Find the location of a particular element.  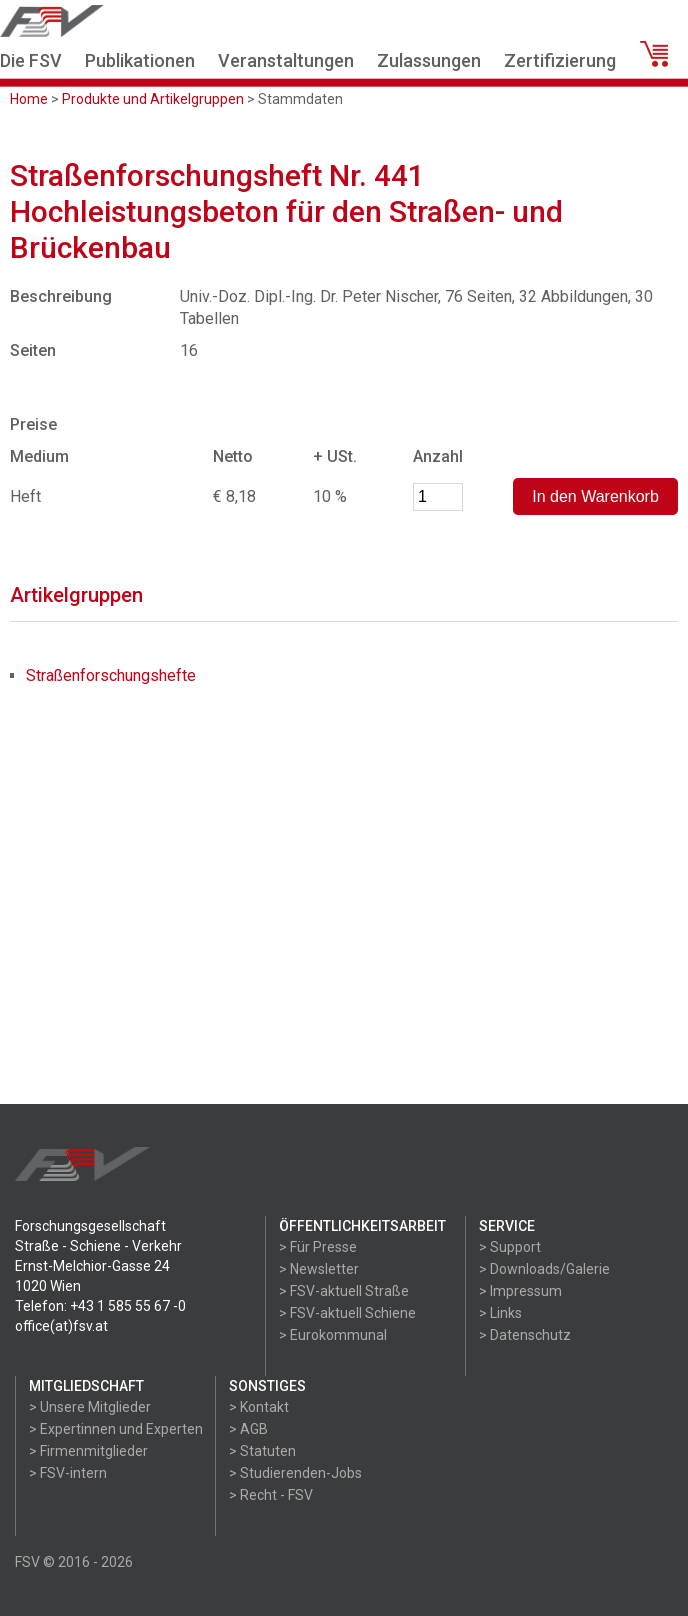

> Support is located at coordinates (510, 1247).